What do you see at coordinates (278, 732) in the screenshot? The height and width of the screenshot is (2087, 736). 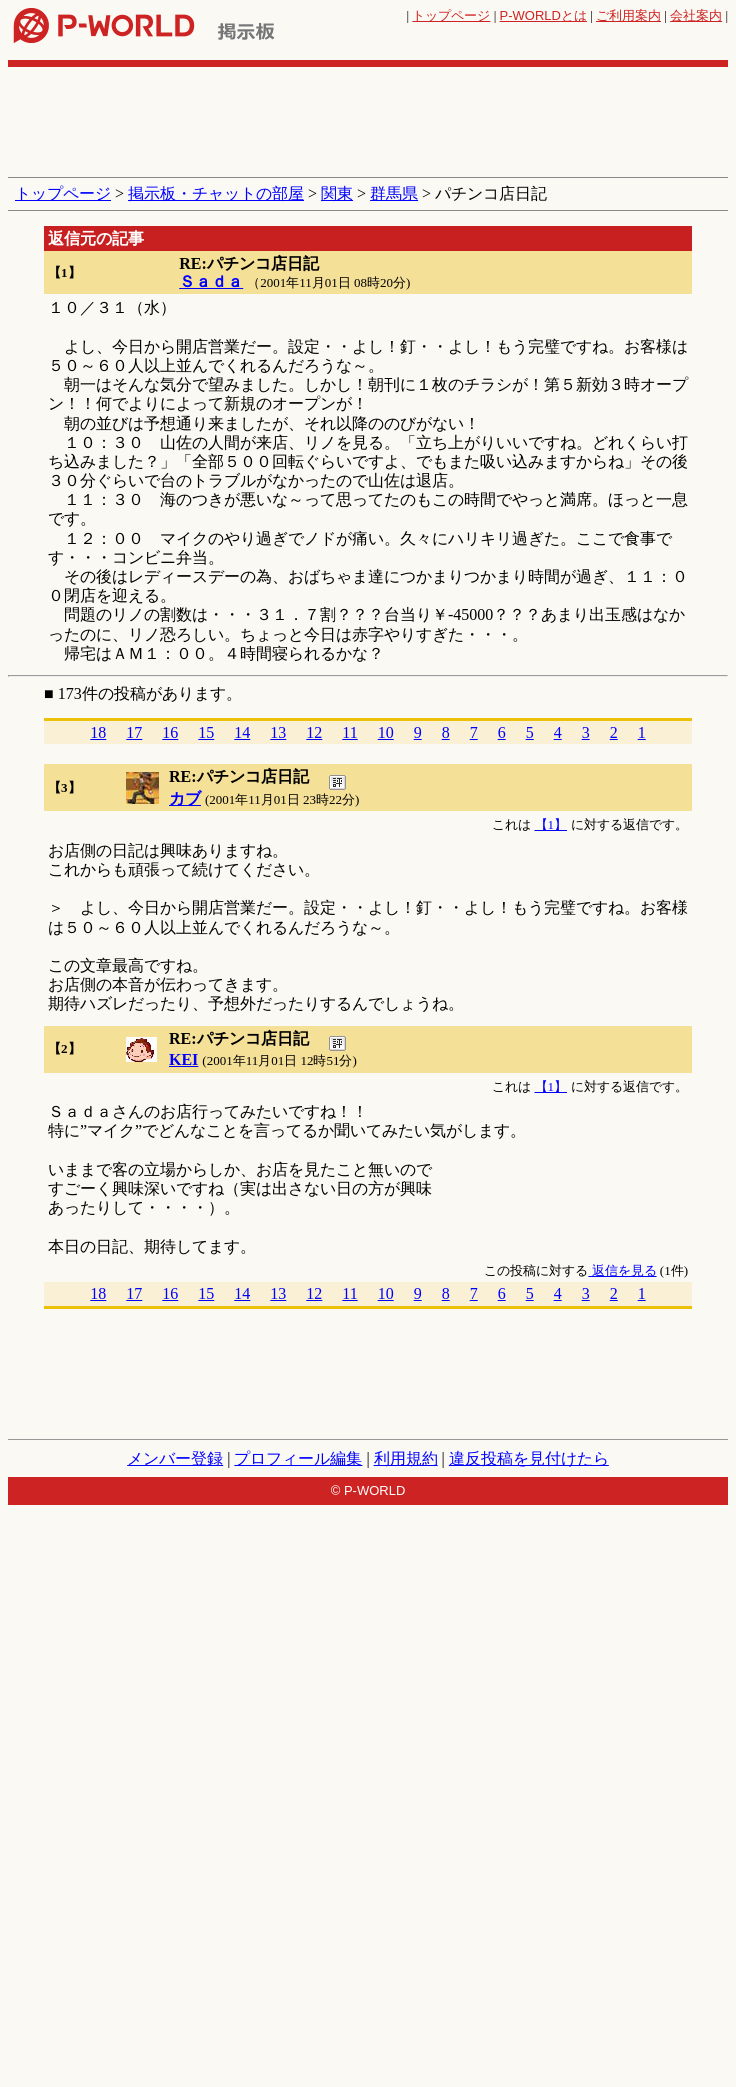 I see `13` at bounding box center [278, 732].